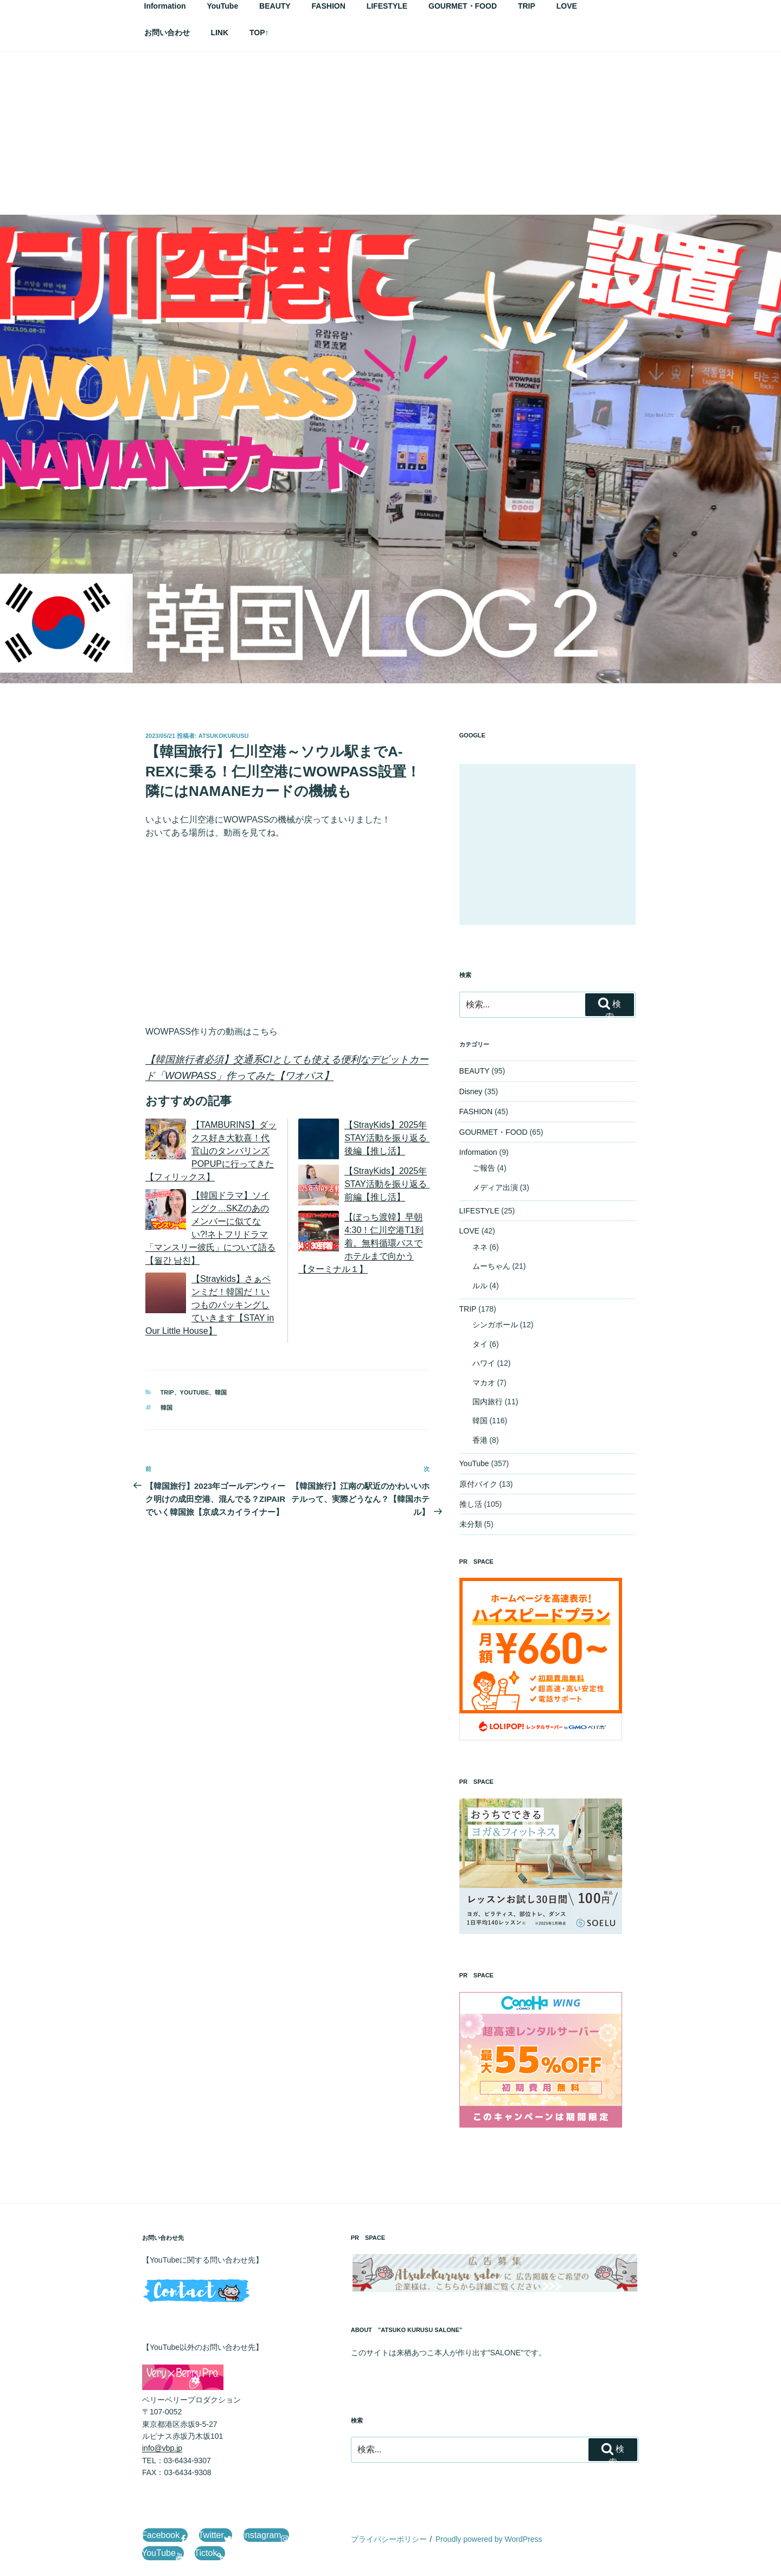 This screenshot has height=2576, width=781. Describe the element at coordinates (470, 1504) in the screenshot. I see `推し活` at that location.